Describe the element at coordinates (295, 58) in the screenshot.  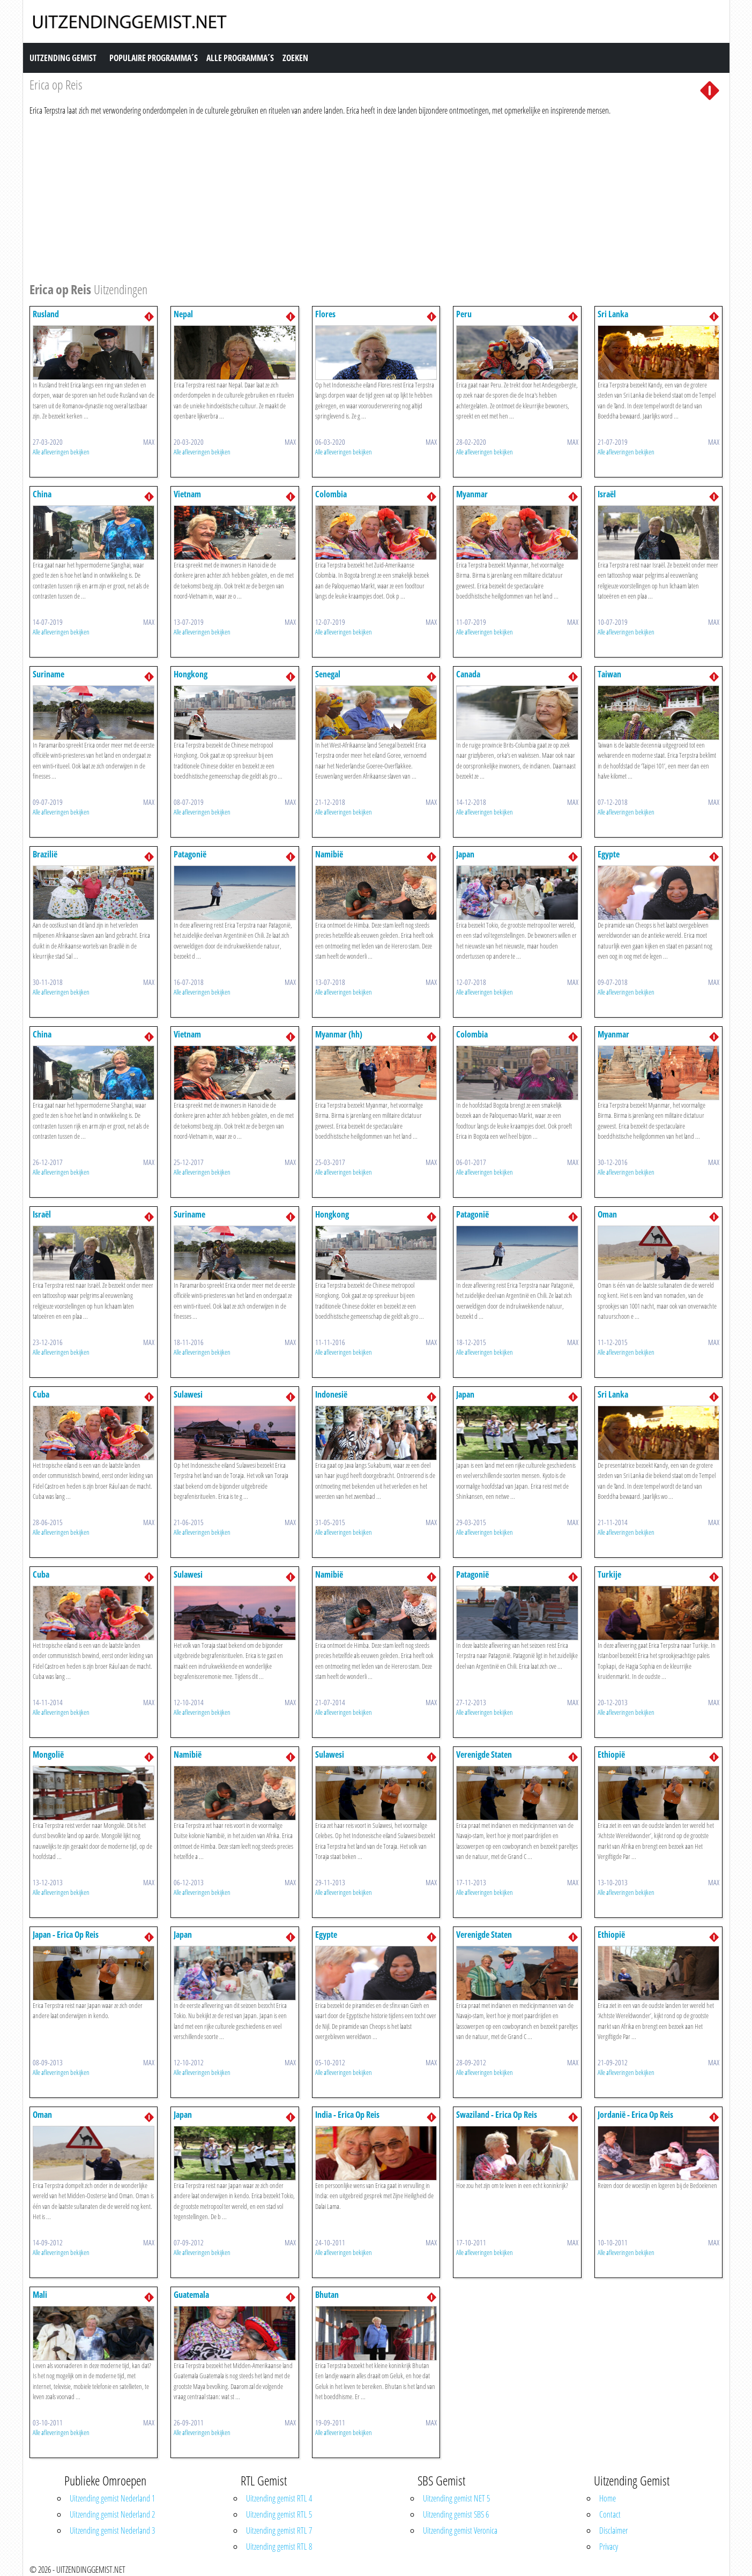
I see `Zoeken` at that location.